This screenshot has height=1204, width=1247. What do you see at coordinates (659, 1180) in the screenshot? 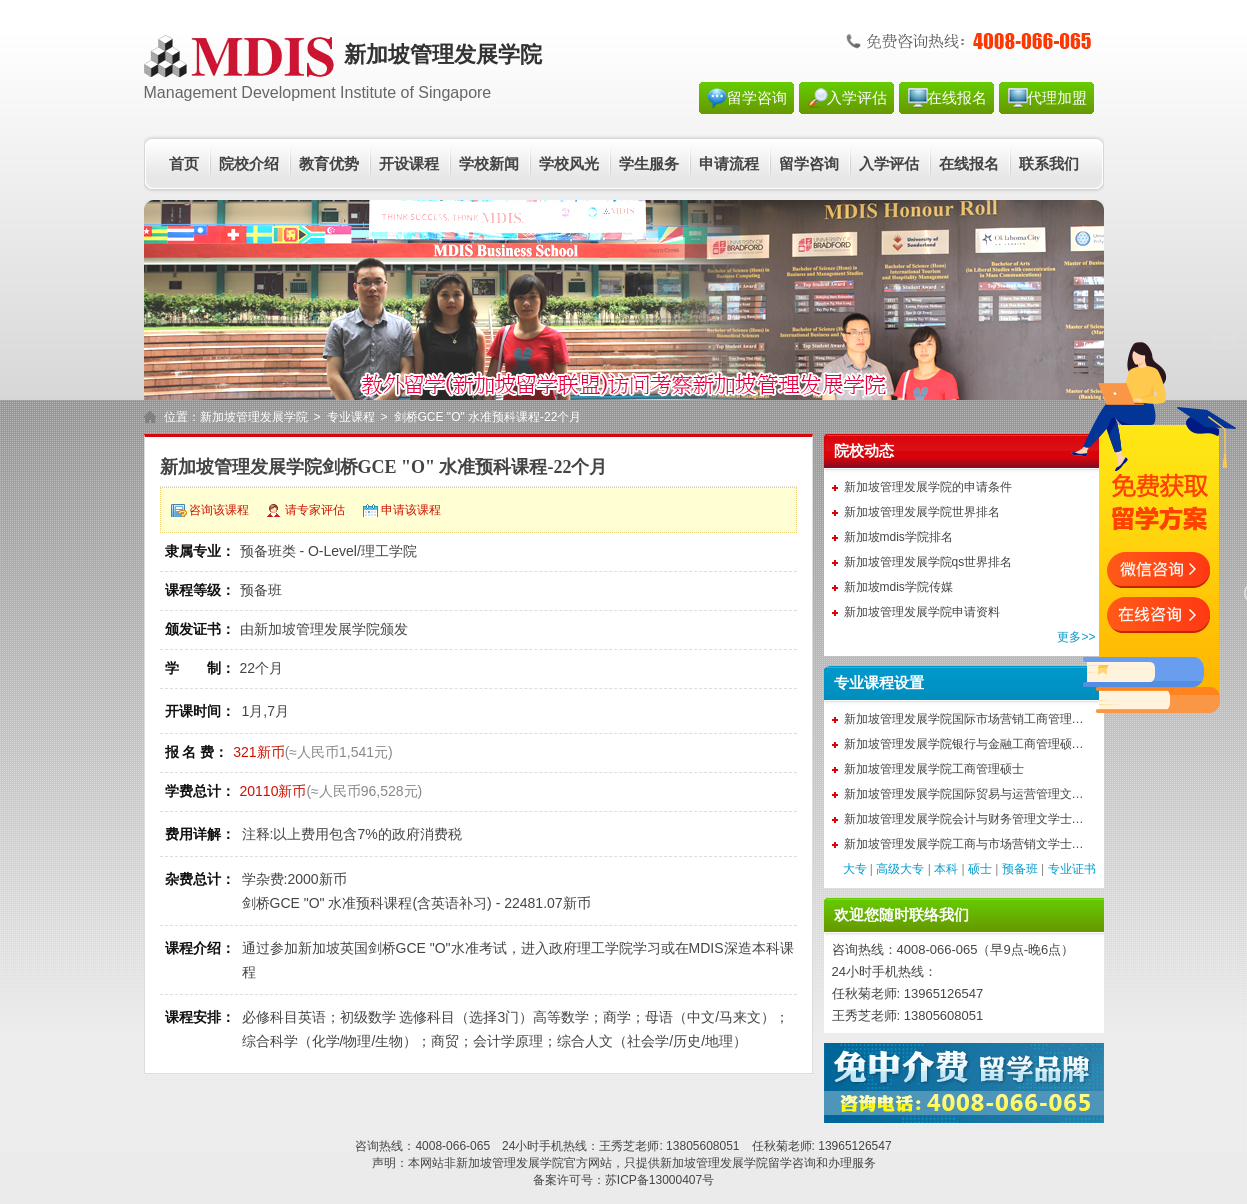
I see `苏ICP备13000407号` at bounding box center [659, 1180].